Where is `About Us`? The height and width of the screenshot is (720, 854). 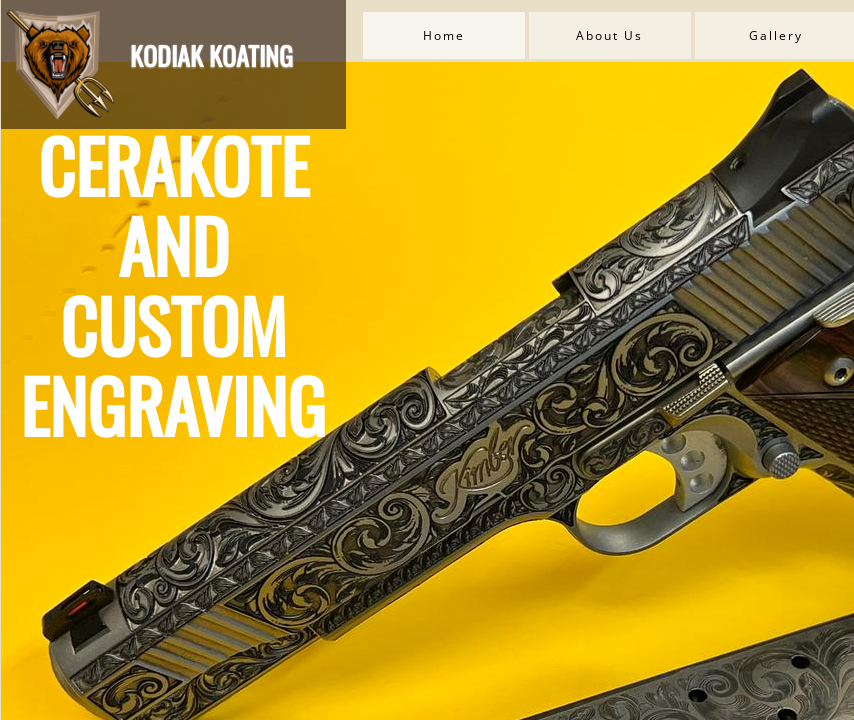
About Us is located at coordinates (609, 35).